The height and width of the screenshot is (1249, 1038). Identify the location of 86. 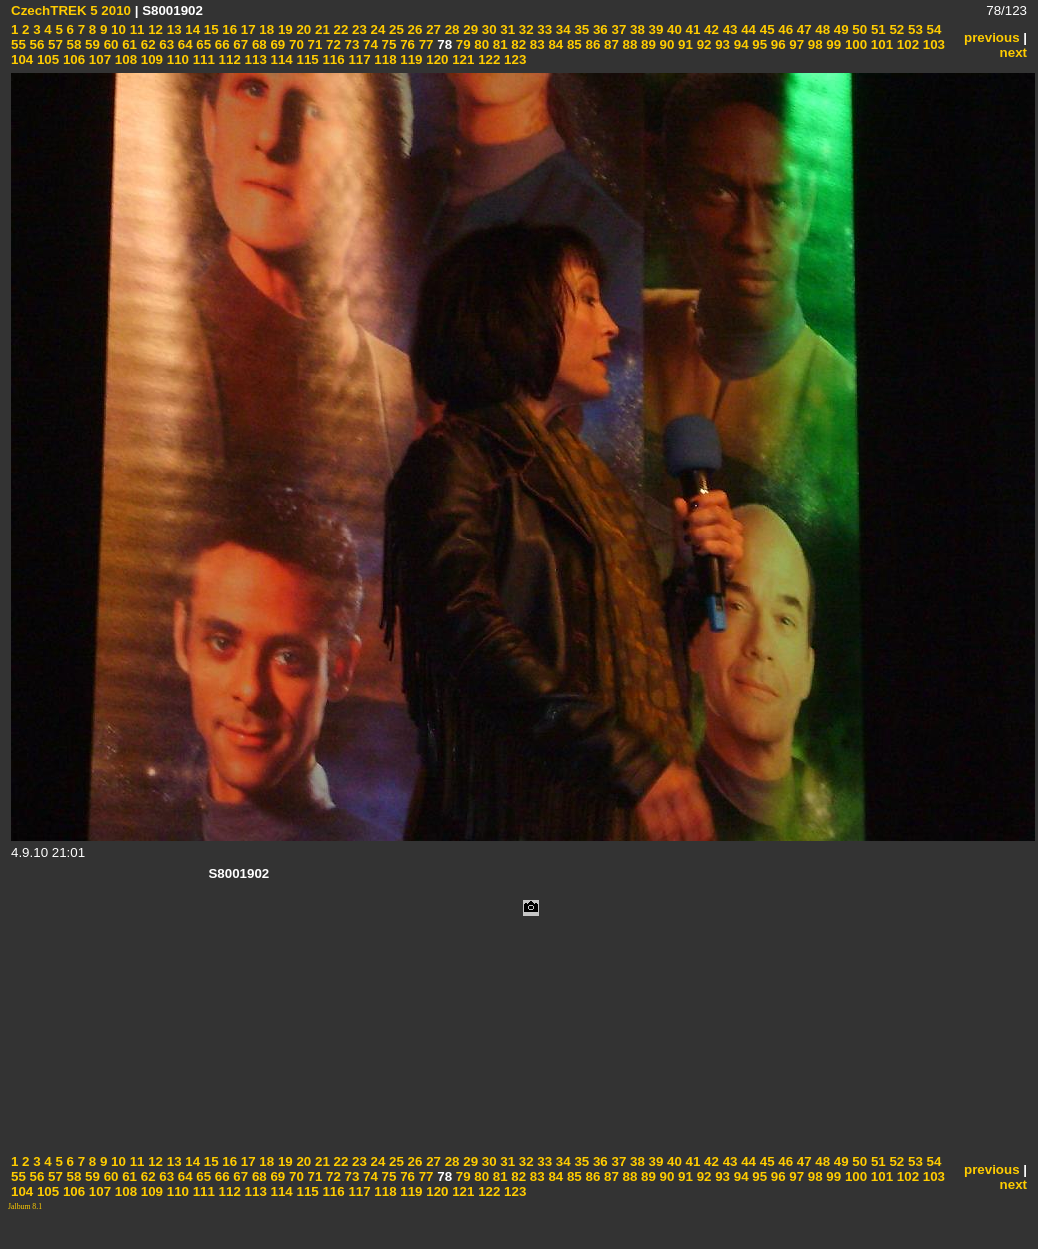
(591, 44).